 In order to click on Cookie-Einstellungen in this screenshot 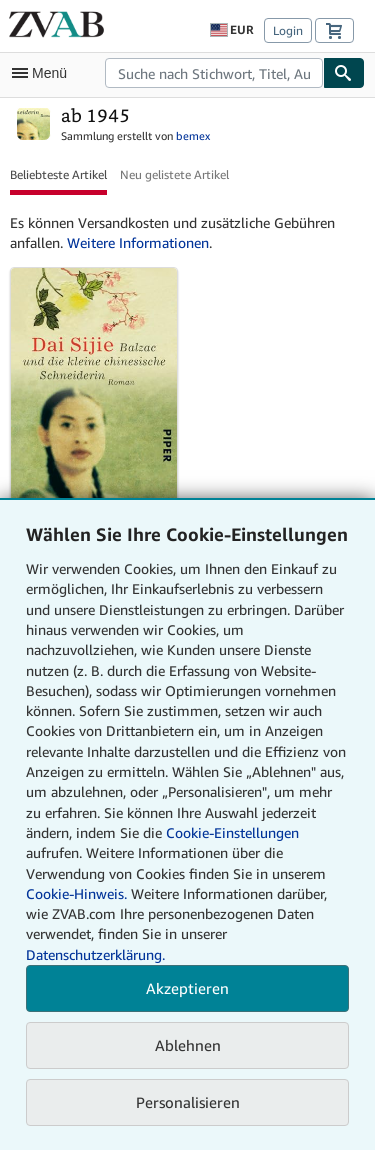, I will do `click(232, 832)`.